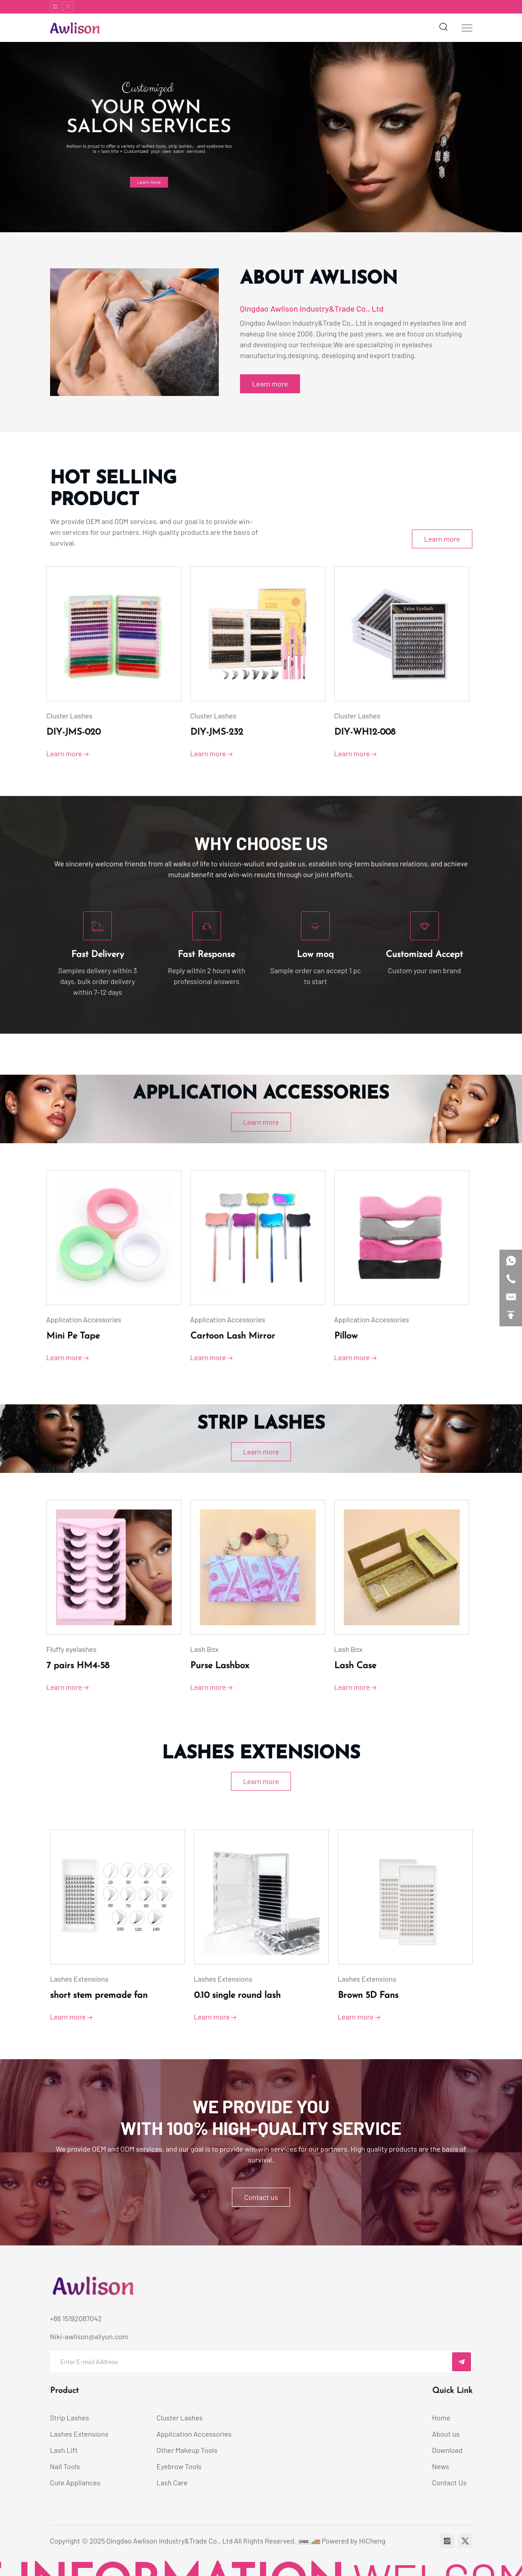 Image resolution: width=522 pixels, height=2576 pixels. I want to click on [banner1], so click(261, 137).